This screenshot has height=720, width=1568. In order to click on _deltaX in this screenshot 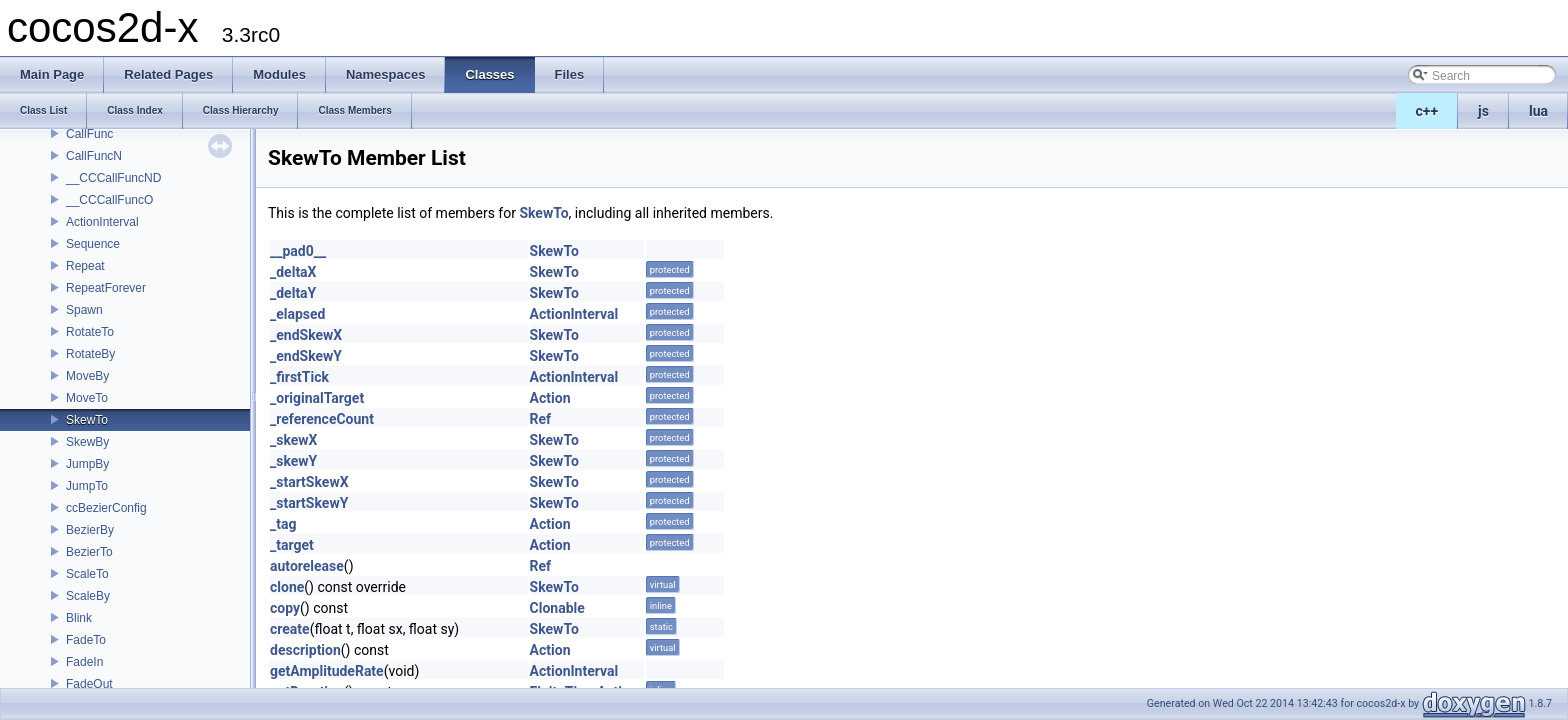, I will do `click(293, 272)`.